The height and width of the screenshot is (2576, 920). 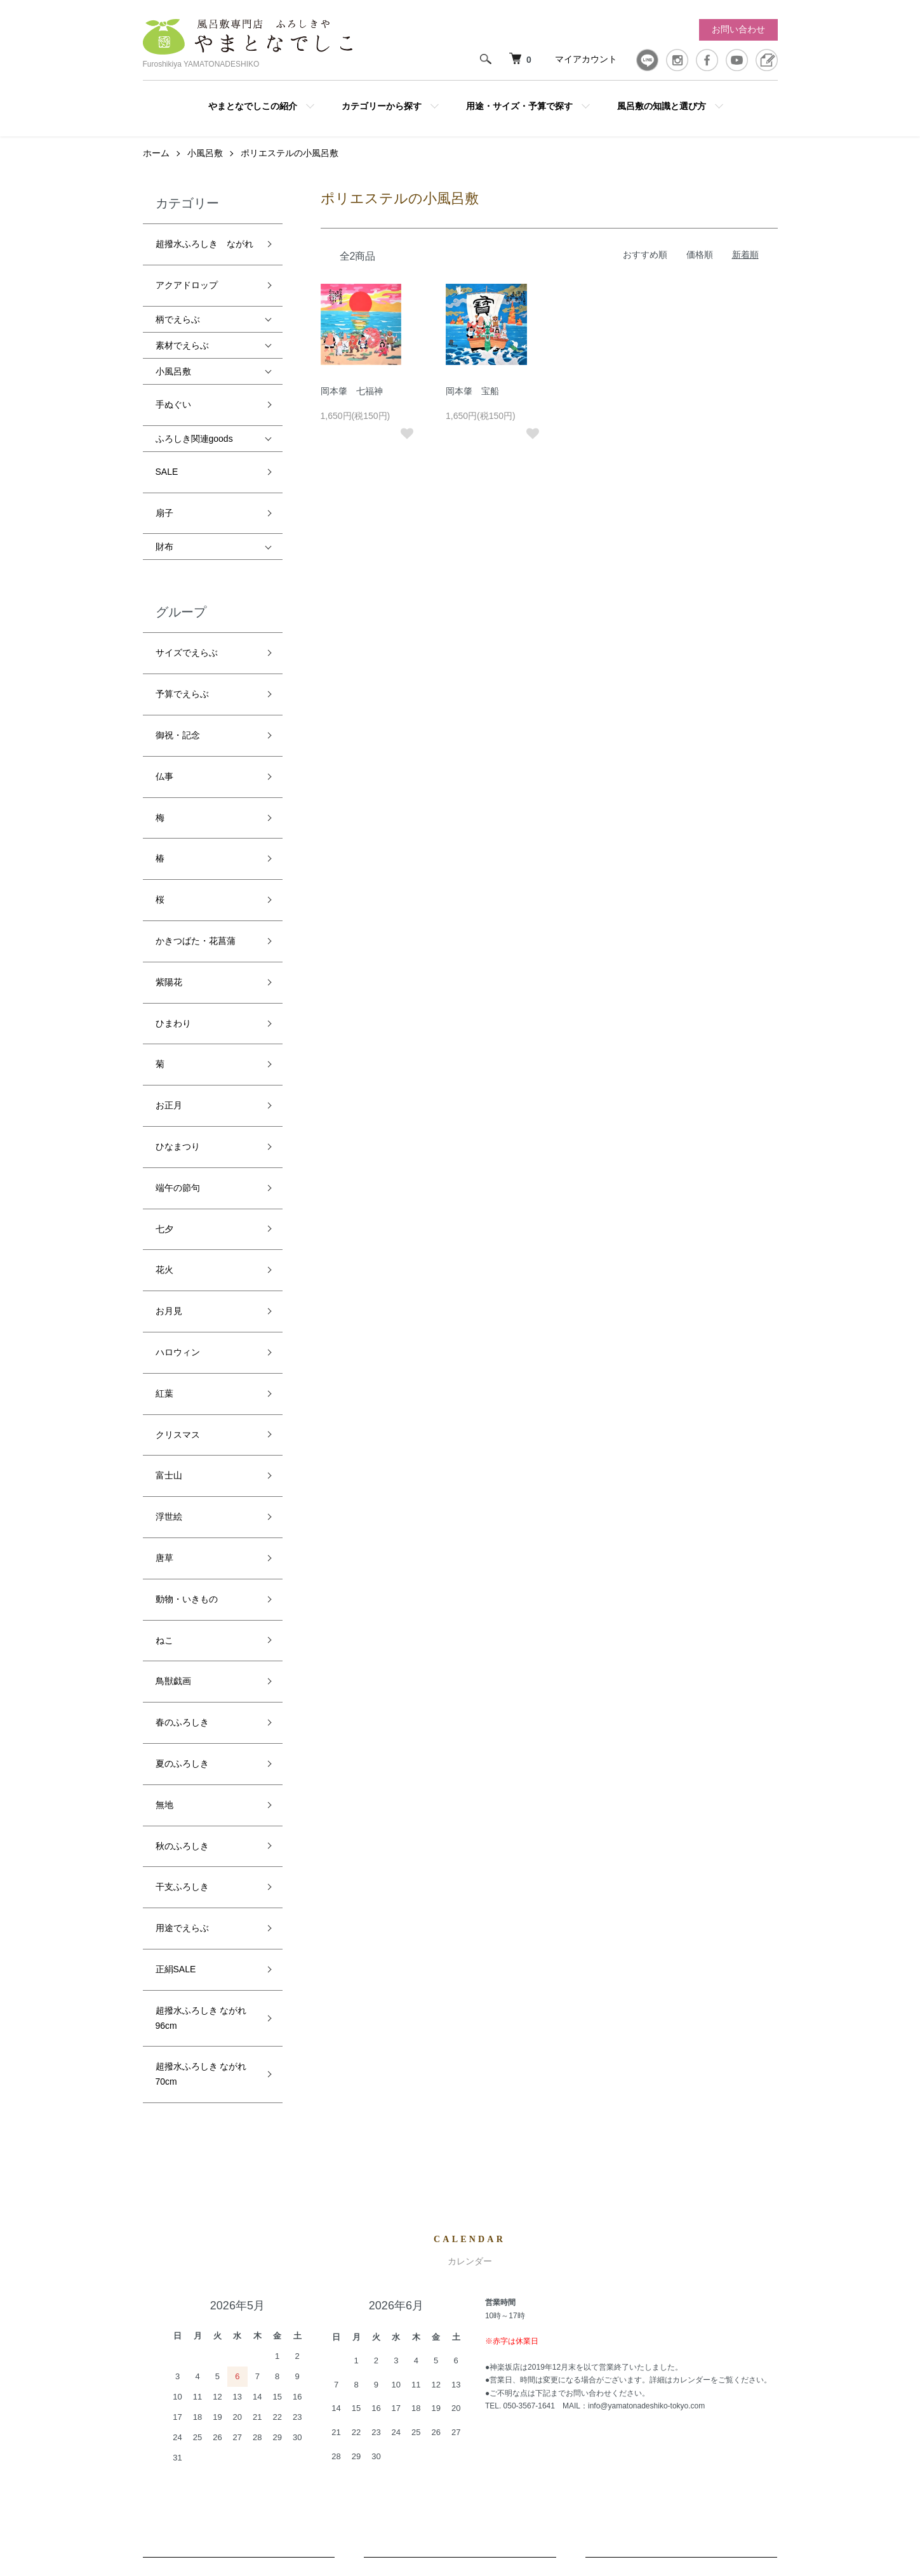 What do you see at coordinates (169, 825) in the screenshot?
I see `紫陽花` at bounding box center [169, 825].